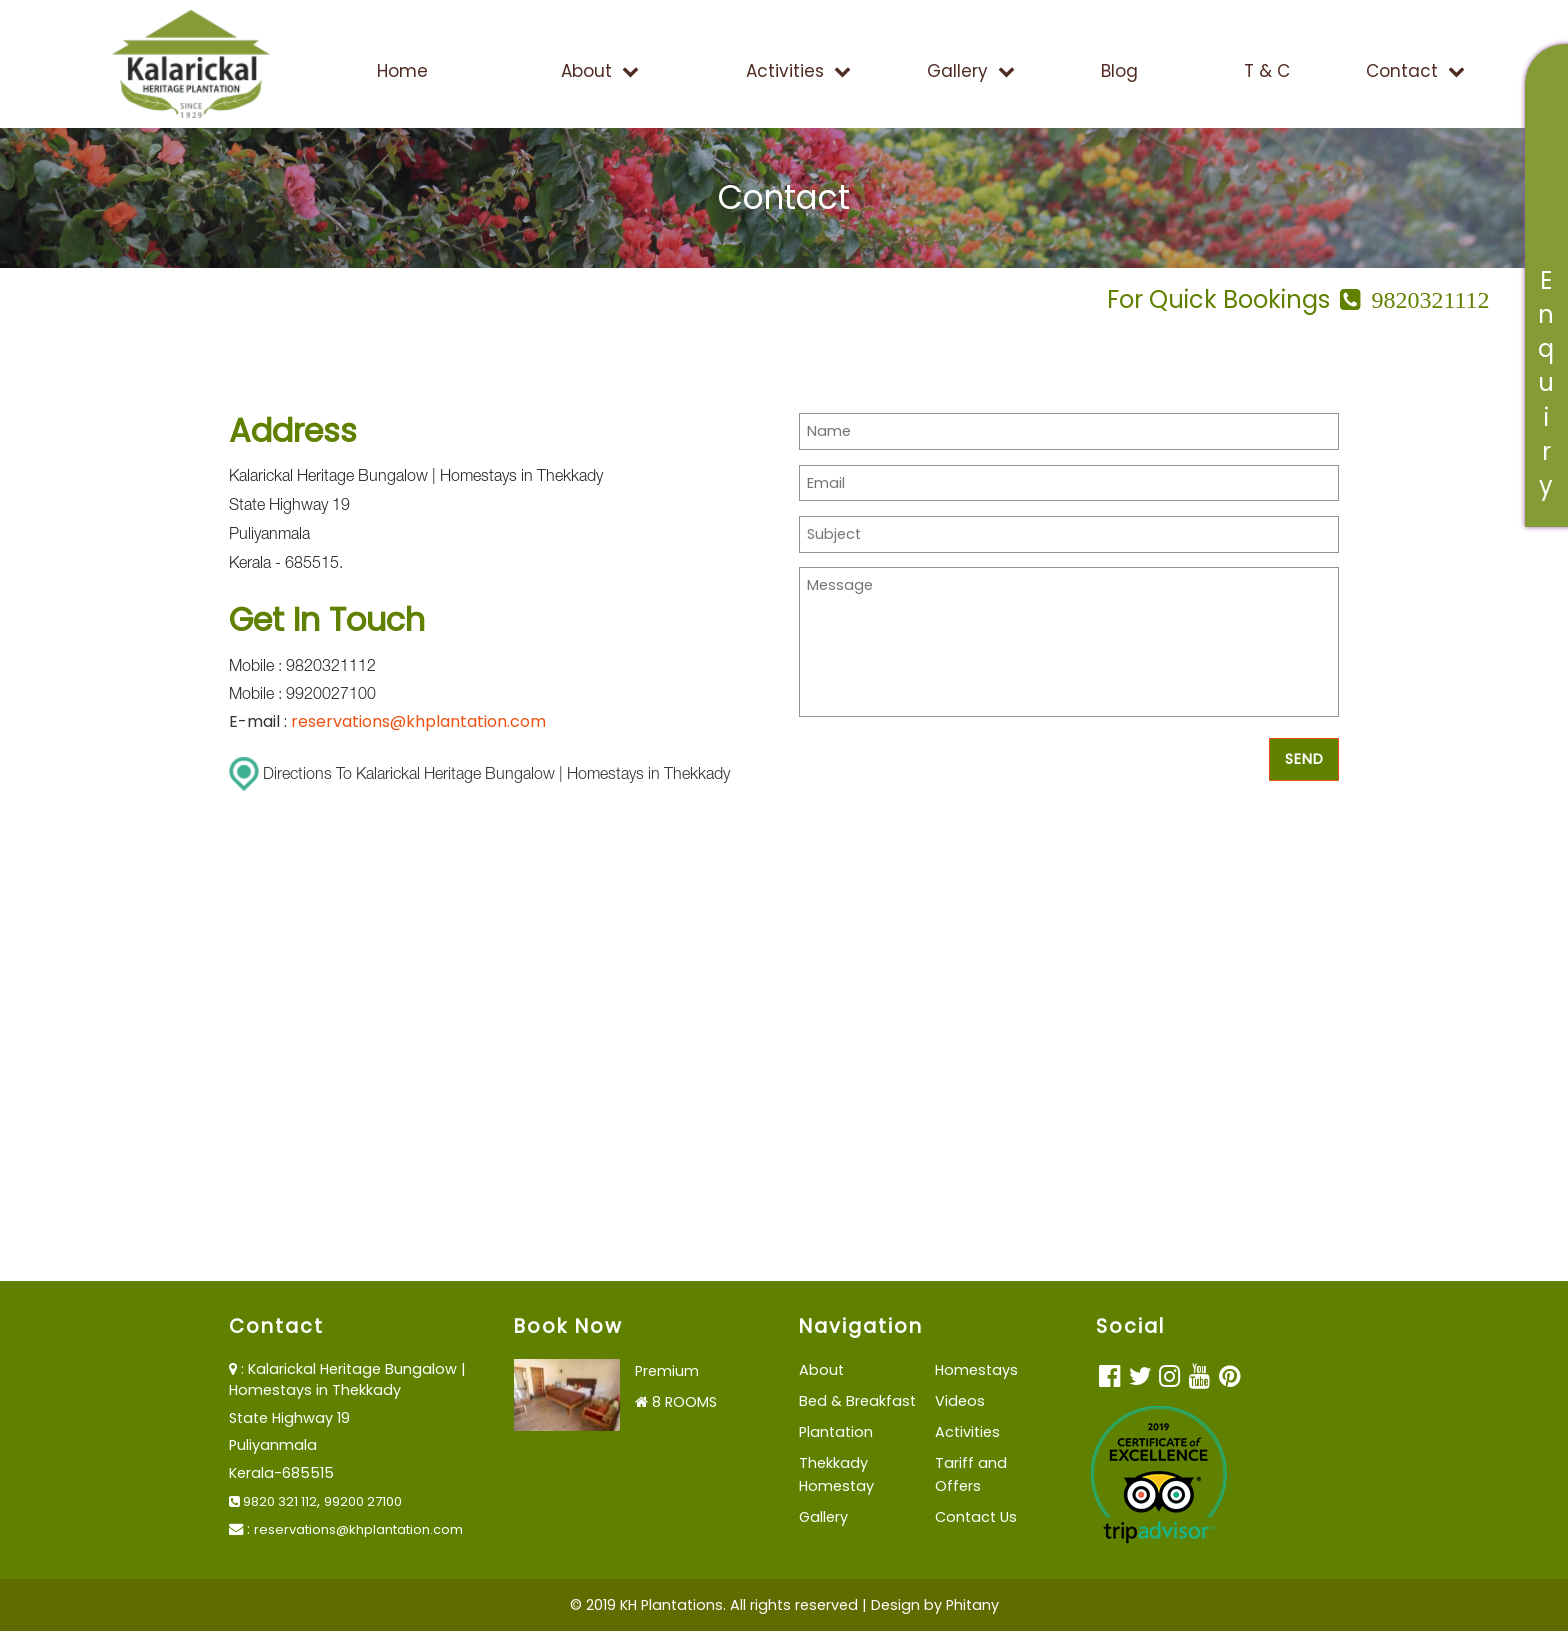 This screenshot has width=1568, height=1631. I want to click on Home, so click(402, 71).